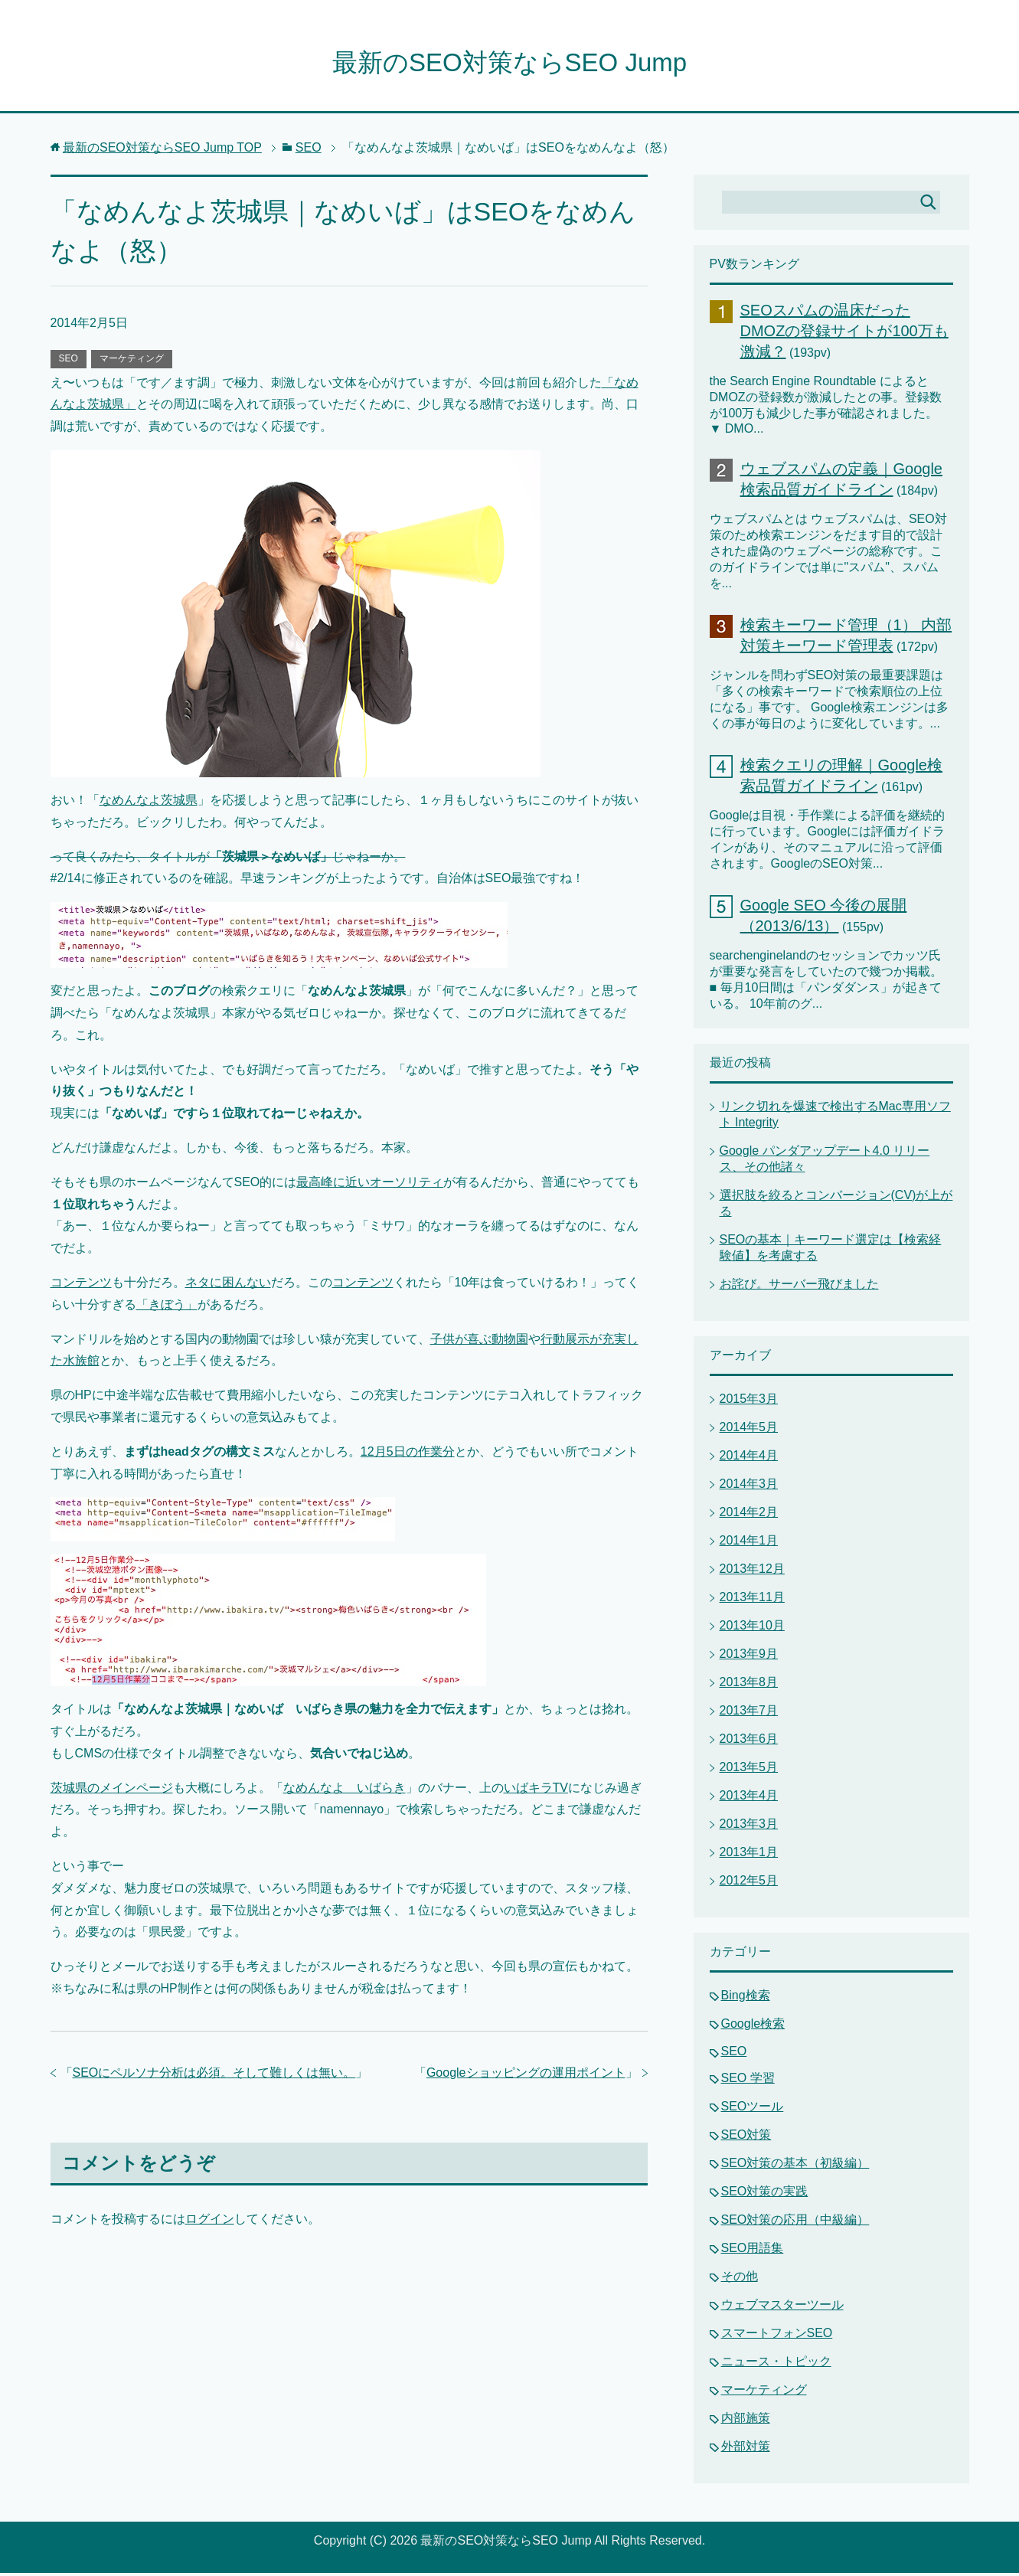  What do you see at coordinates (68, 361) in the screenshot?
I see `SEO` at bounding box center [68, 361].